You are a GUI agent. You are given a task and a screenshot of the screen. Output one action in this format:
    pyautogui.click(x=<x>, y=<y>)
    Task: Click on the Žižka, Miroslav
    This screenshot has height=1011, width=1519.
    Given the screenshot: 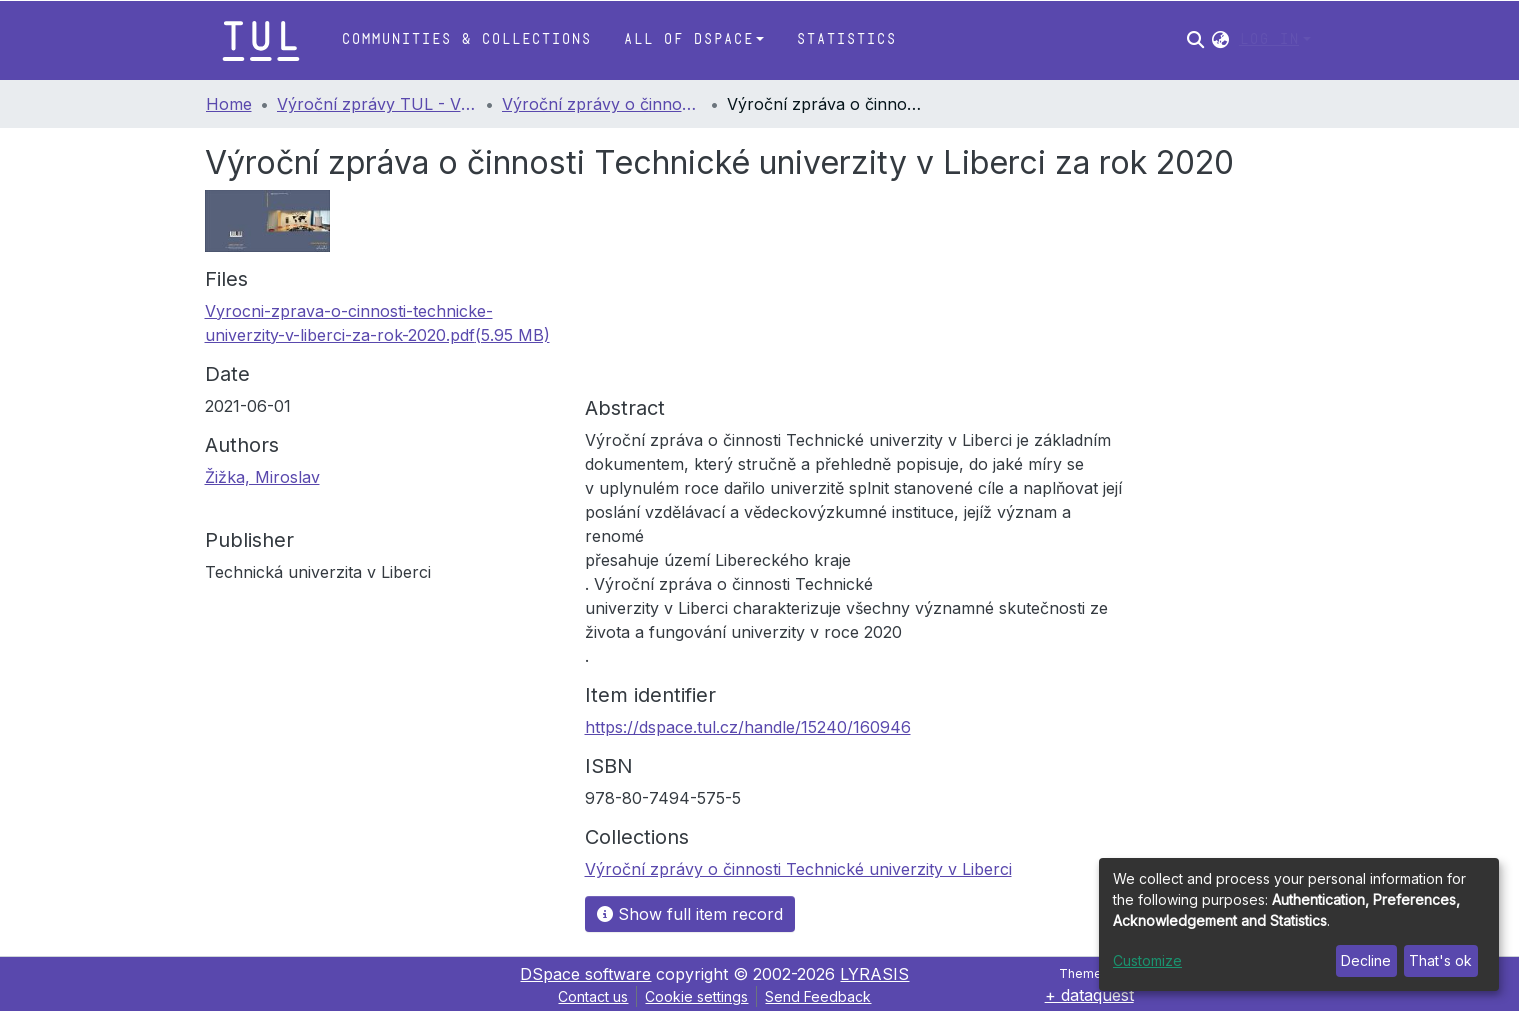 What is the action you would take?
    pyautogui.click(x=262, y=477)
    